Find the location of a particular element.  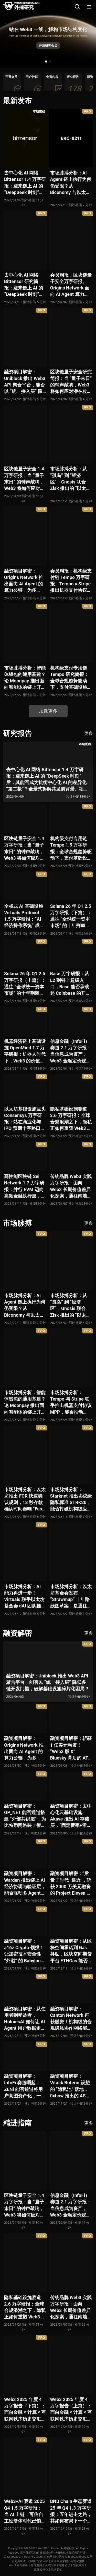

BNB Chain 生态赛道 25 年 Q4 1.3 万字研报：五年进击之路，其如何布局下一个 “十亿用户” 时代？全景式拆解其发展体系、技术迭代、生态布局、竞争挑战与未来展望 is located at coordinates (71, 2511).